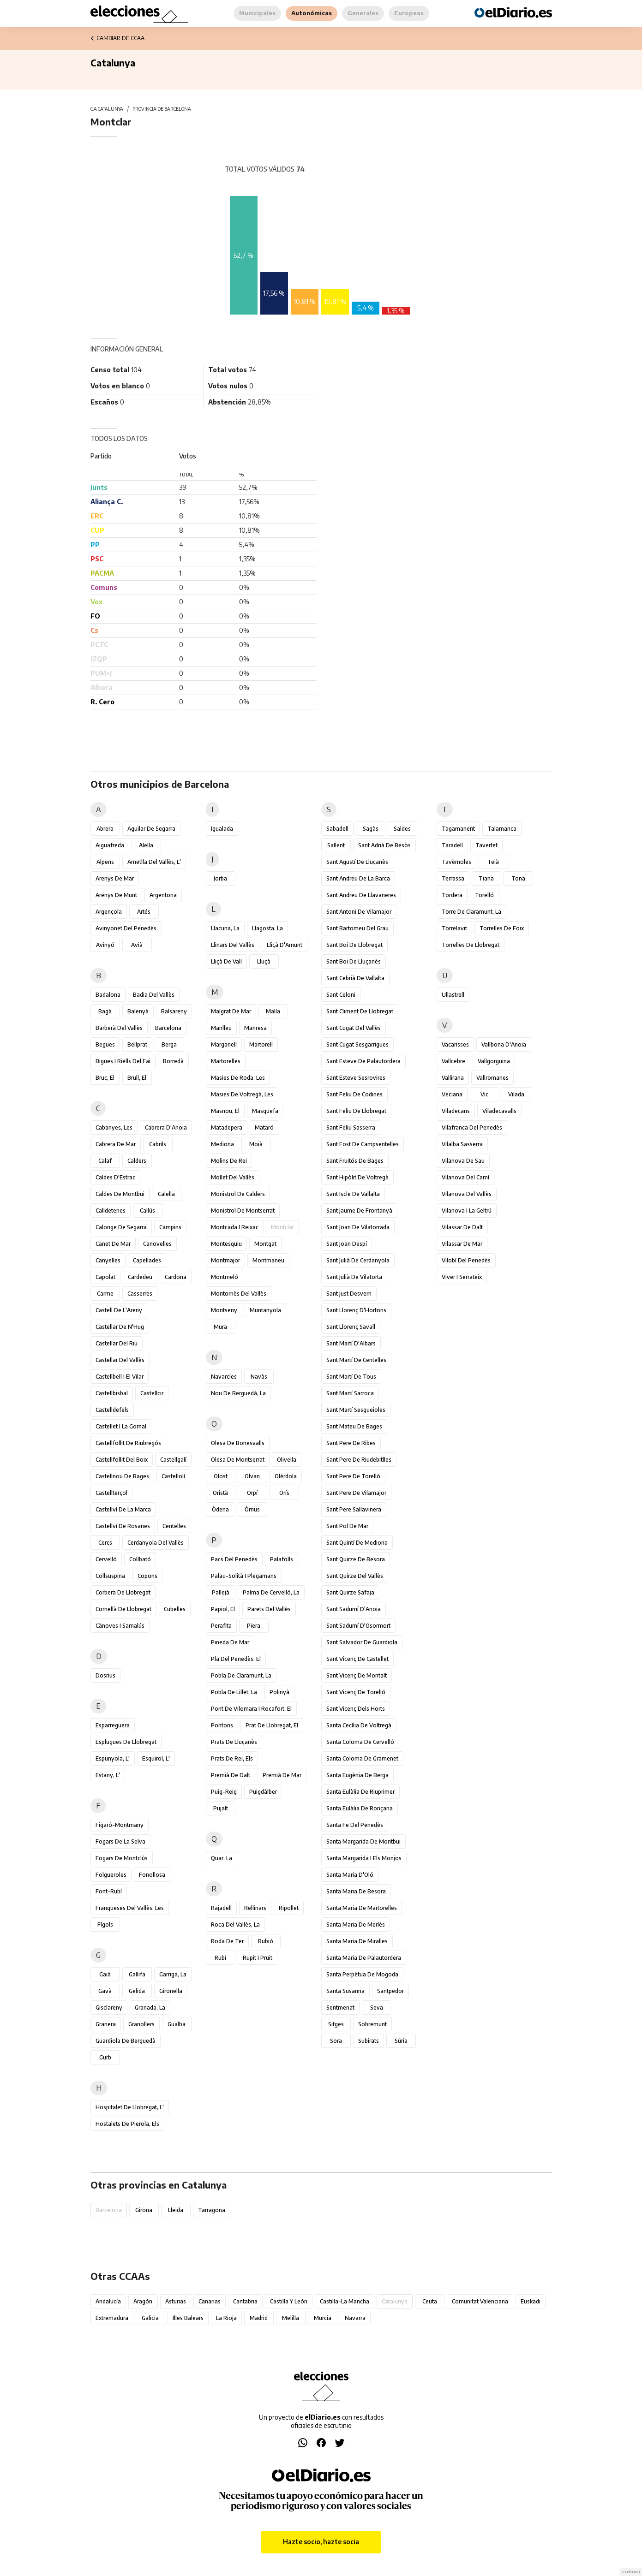 The width and height of the screenshot is (642, 2576). I want to click on Vilalba Sasserra, so click(462, 1144).